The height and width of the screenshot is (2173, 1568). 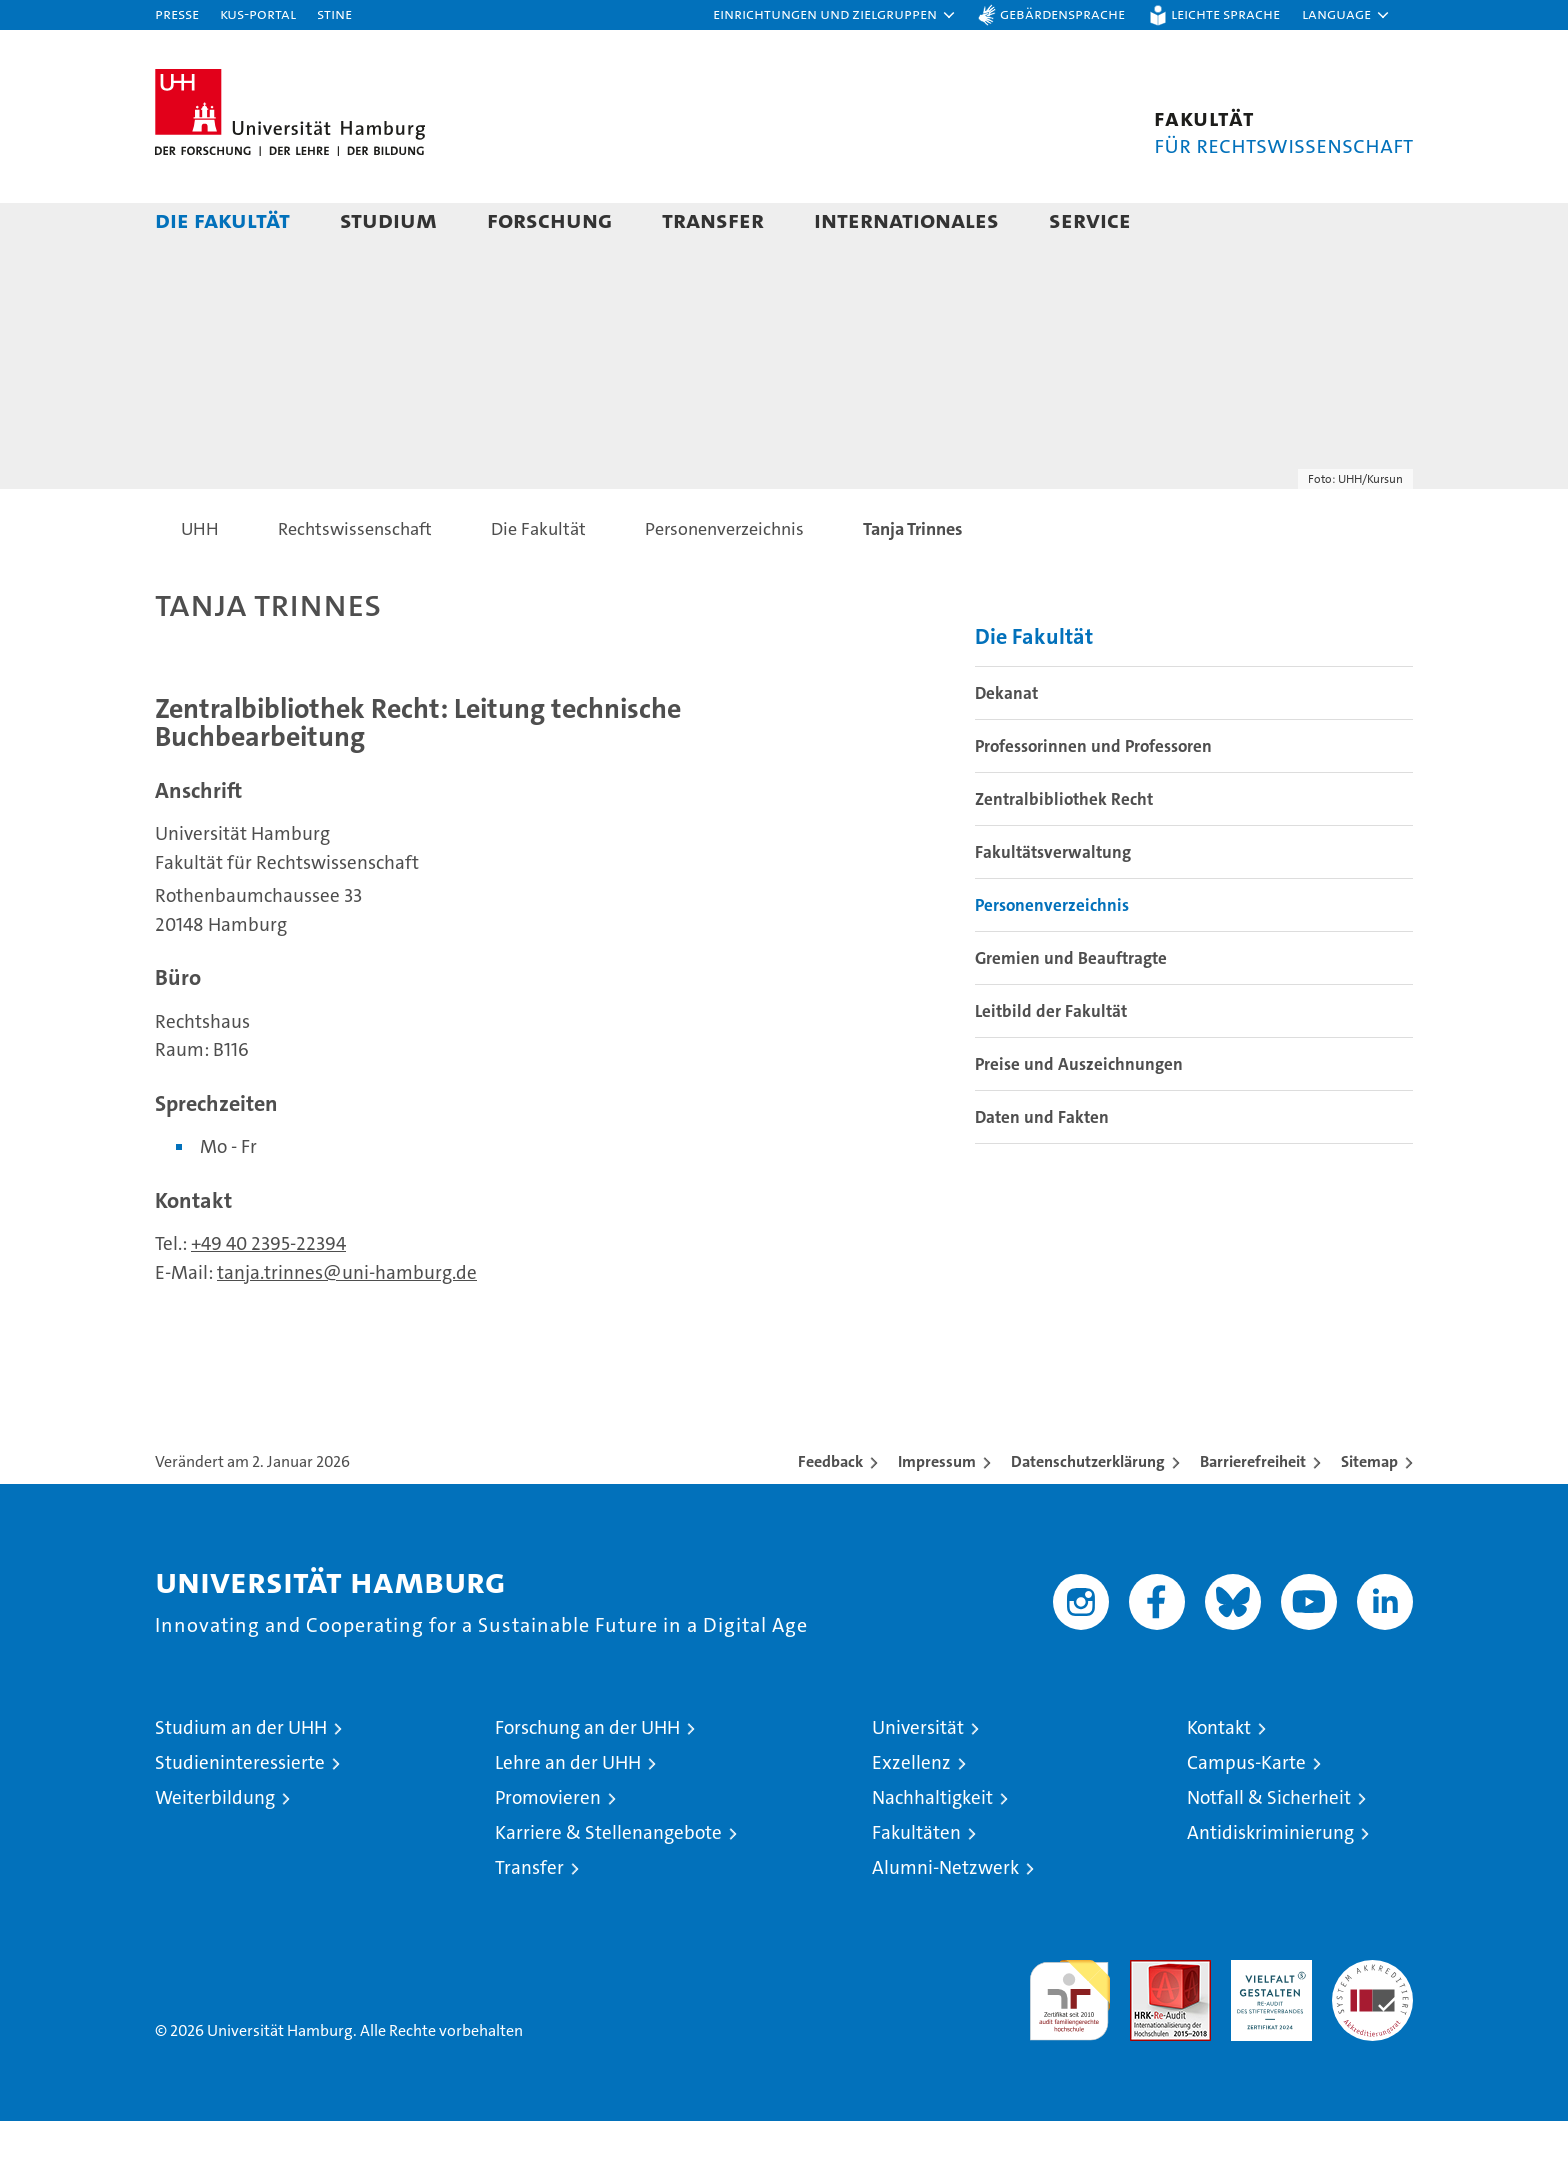 I want to click on Karriere & Stellenangebote, so click(x=608, y=1884).